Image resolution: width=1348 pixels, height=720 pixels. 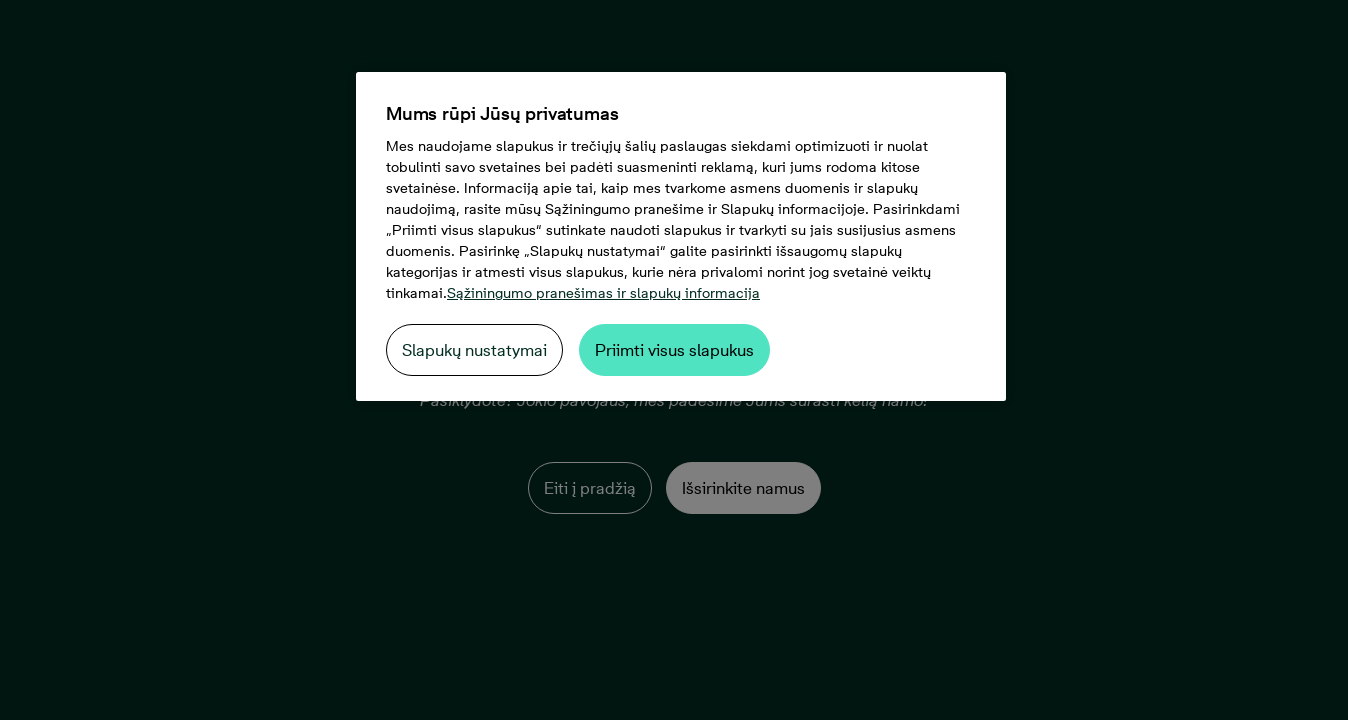 I want to click on Slapukų nustatymai, so click(x=474, y=350).